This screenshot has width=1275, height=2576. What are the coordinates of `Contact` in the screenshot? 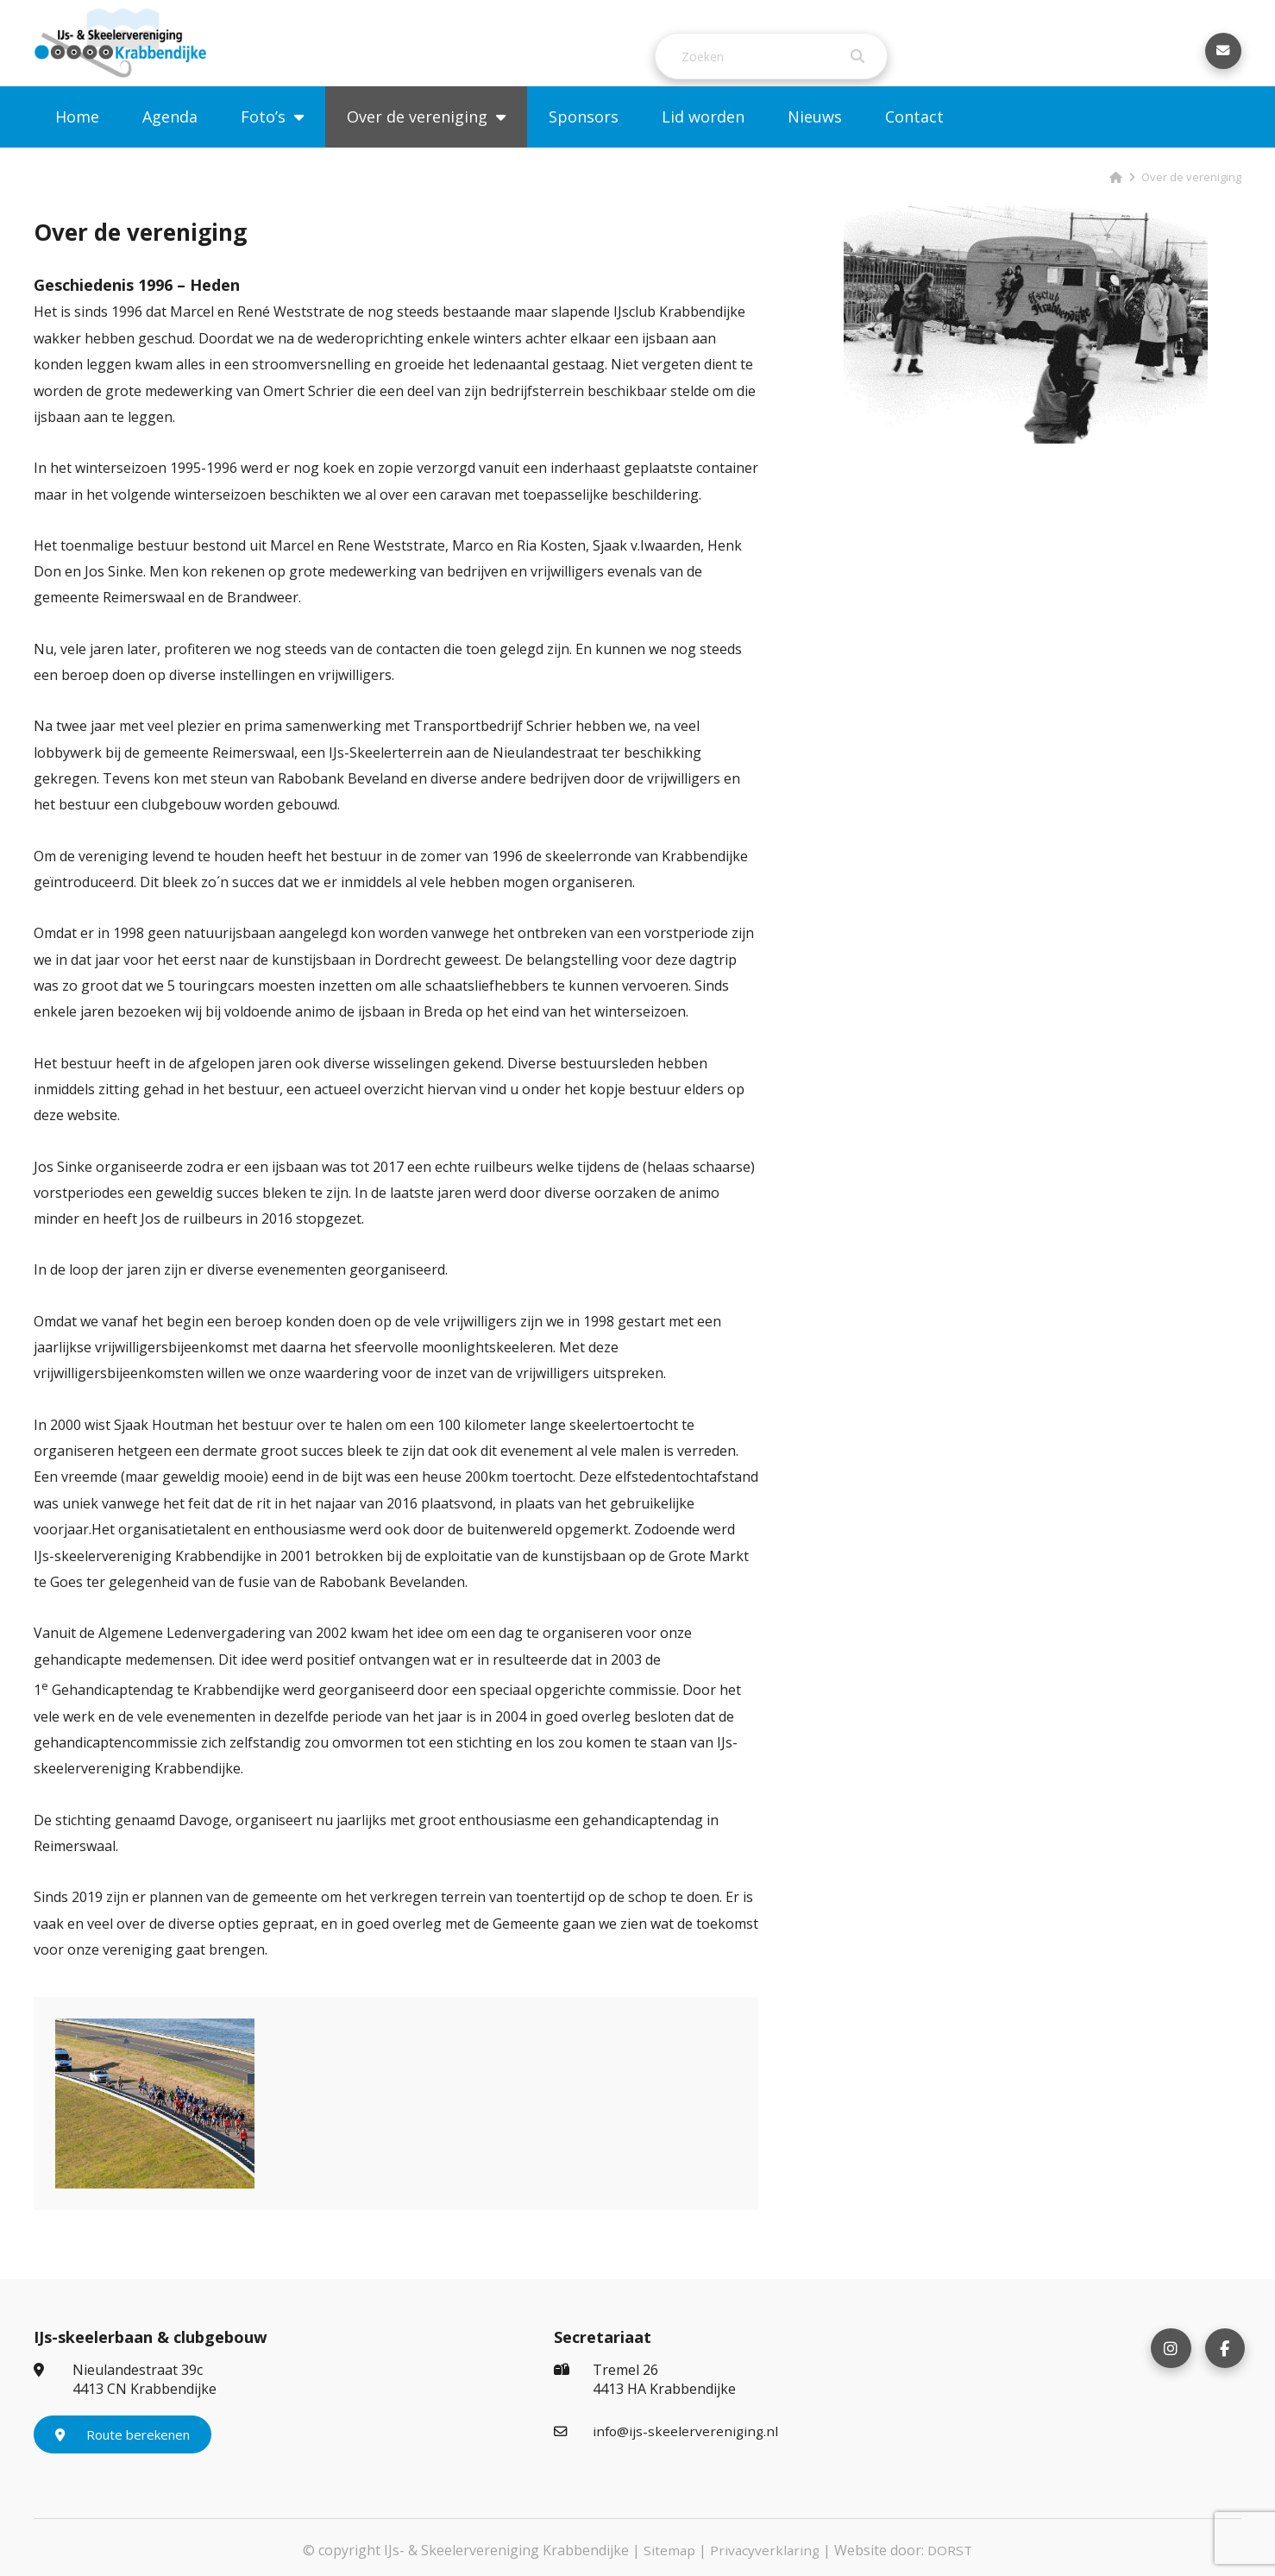 It's located at (914, 142).